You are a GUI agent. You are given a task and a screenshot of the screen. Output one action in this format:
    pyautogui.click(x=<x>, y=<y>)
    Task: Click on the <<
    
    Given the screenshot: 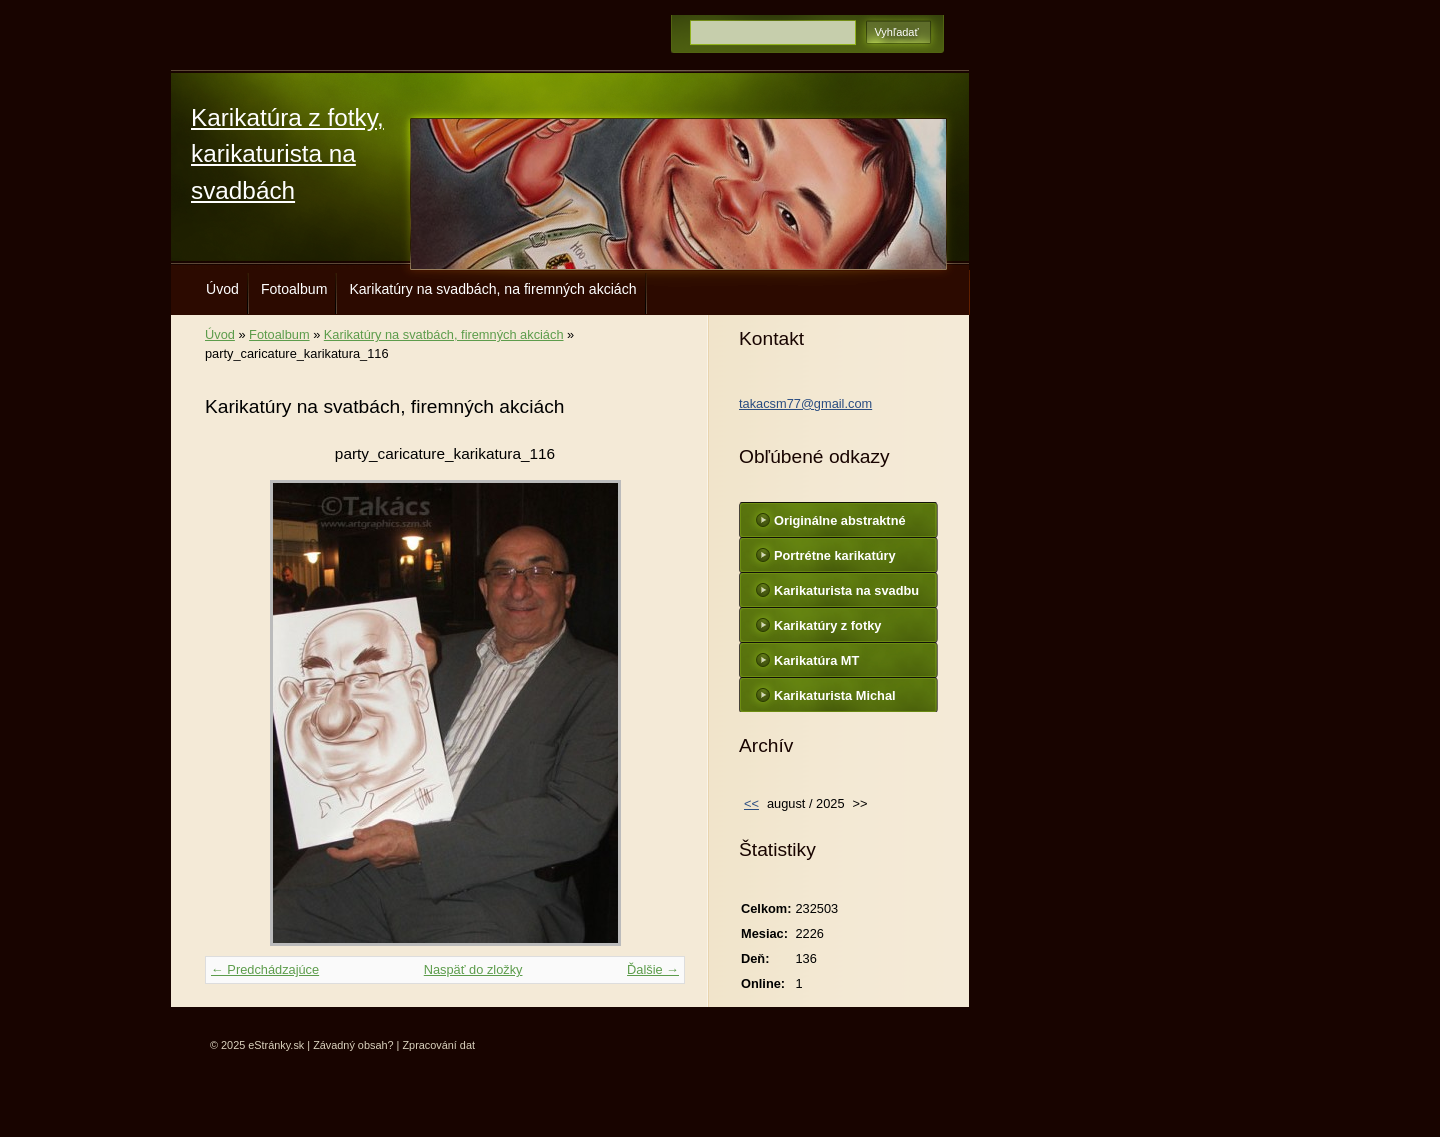 What is the action you would take?
    pyautogui.click(x=751, y=803)
    